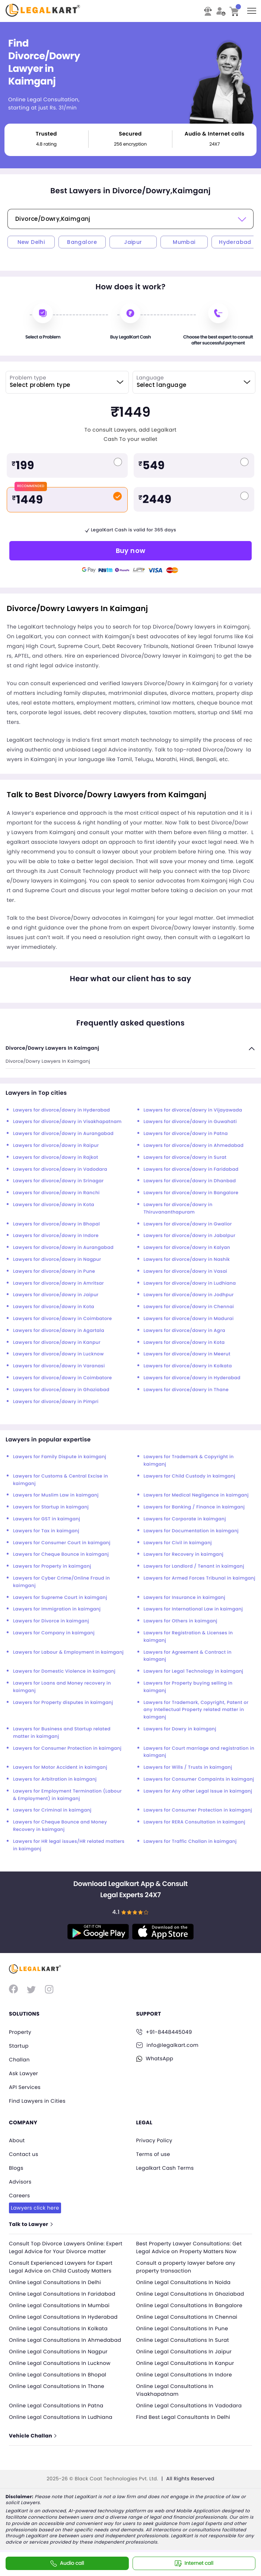 The height and width of the screenshot is (2576, 261). What do you see at coordinates (178, 1543) in the screenshot?
I see `Lawyers for Civil in kaimganj` at bounding box center [178, 1543].